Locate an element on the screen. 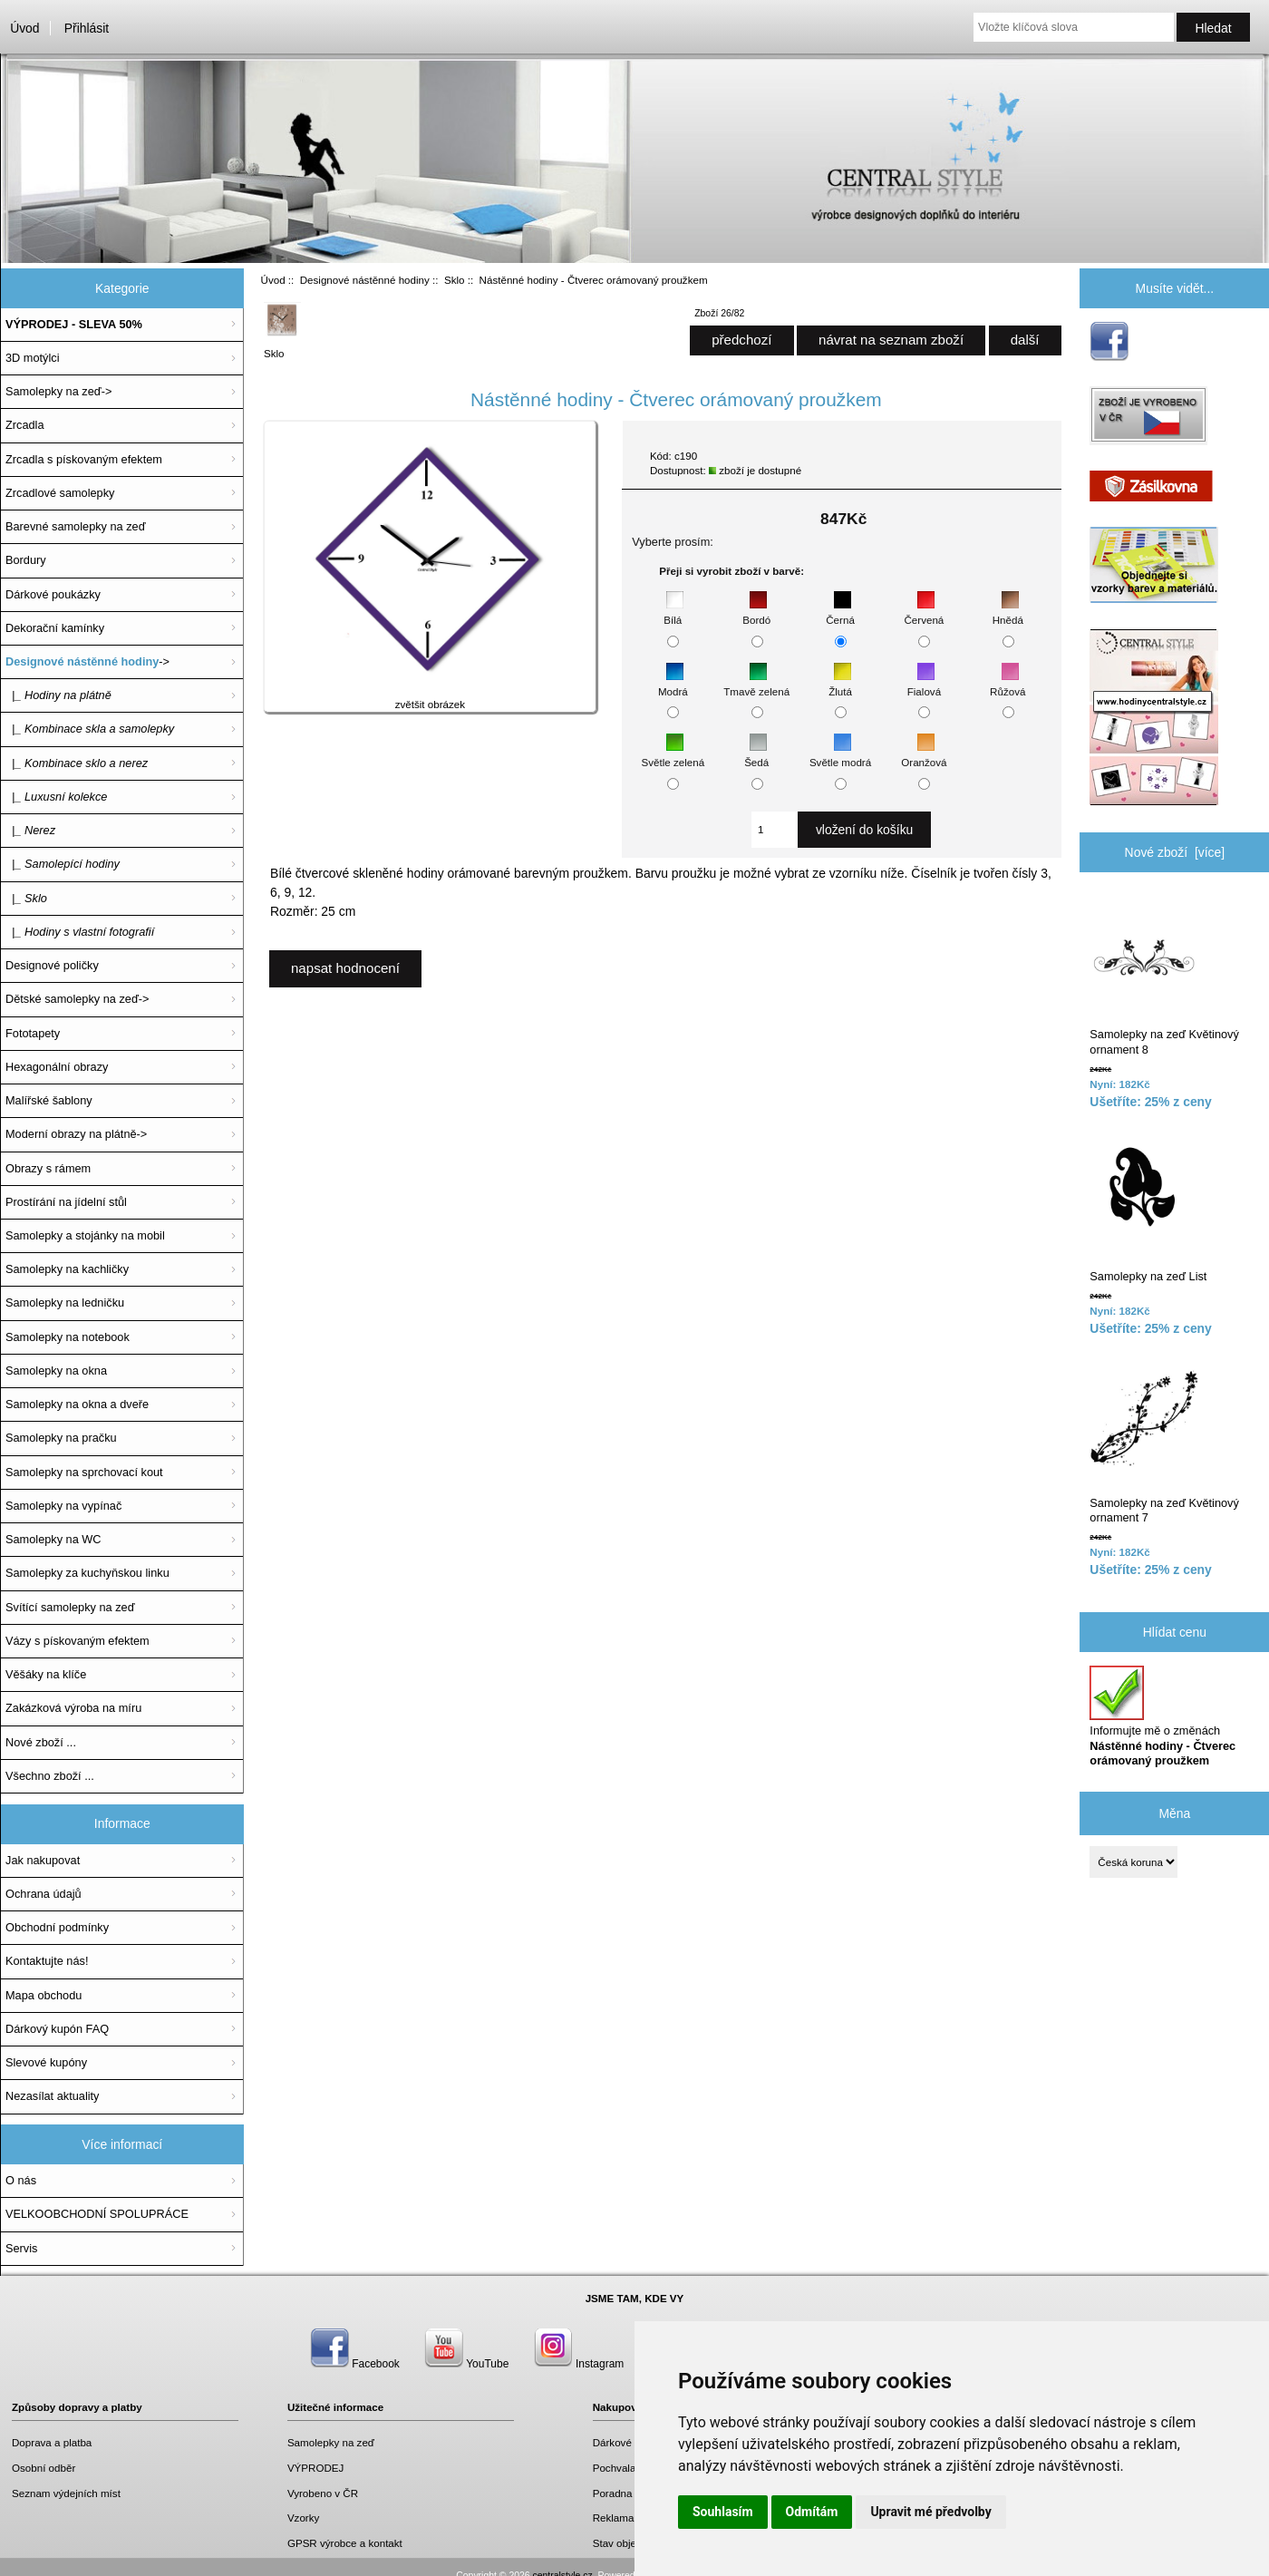 This screenshot has width=1269, height=2576. Tmavě zelená is located at coordinates (756, 682).